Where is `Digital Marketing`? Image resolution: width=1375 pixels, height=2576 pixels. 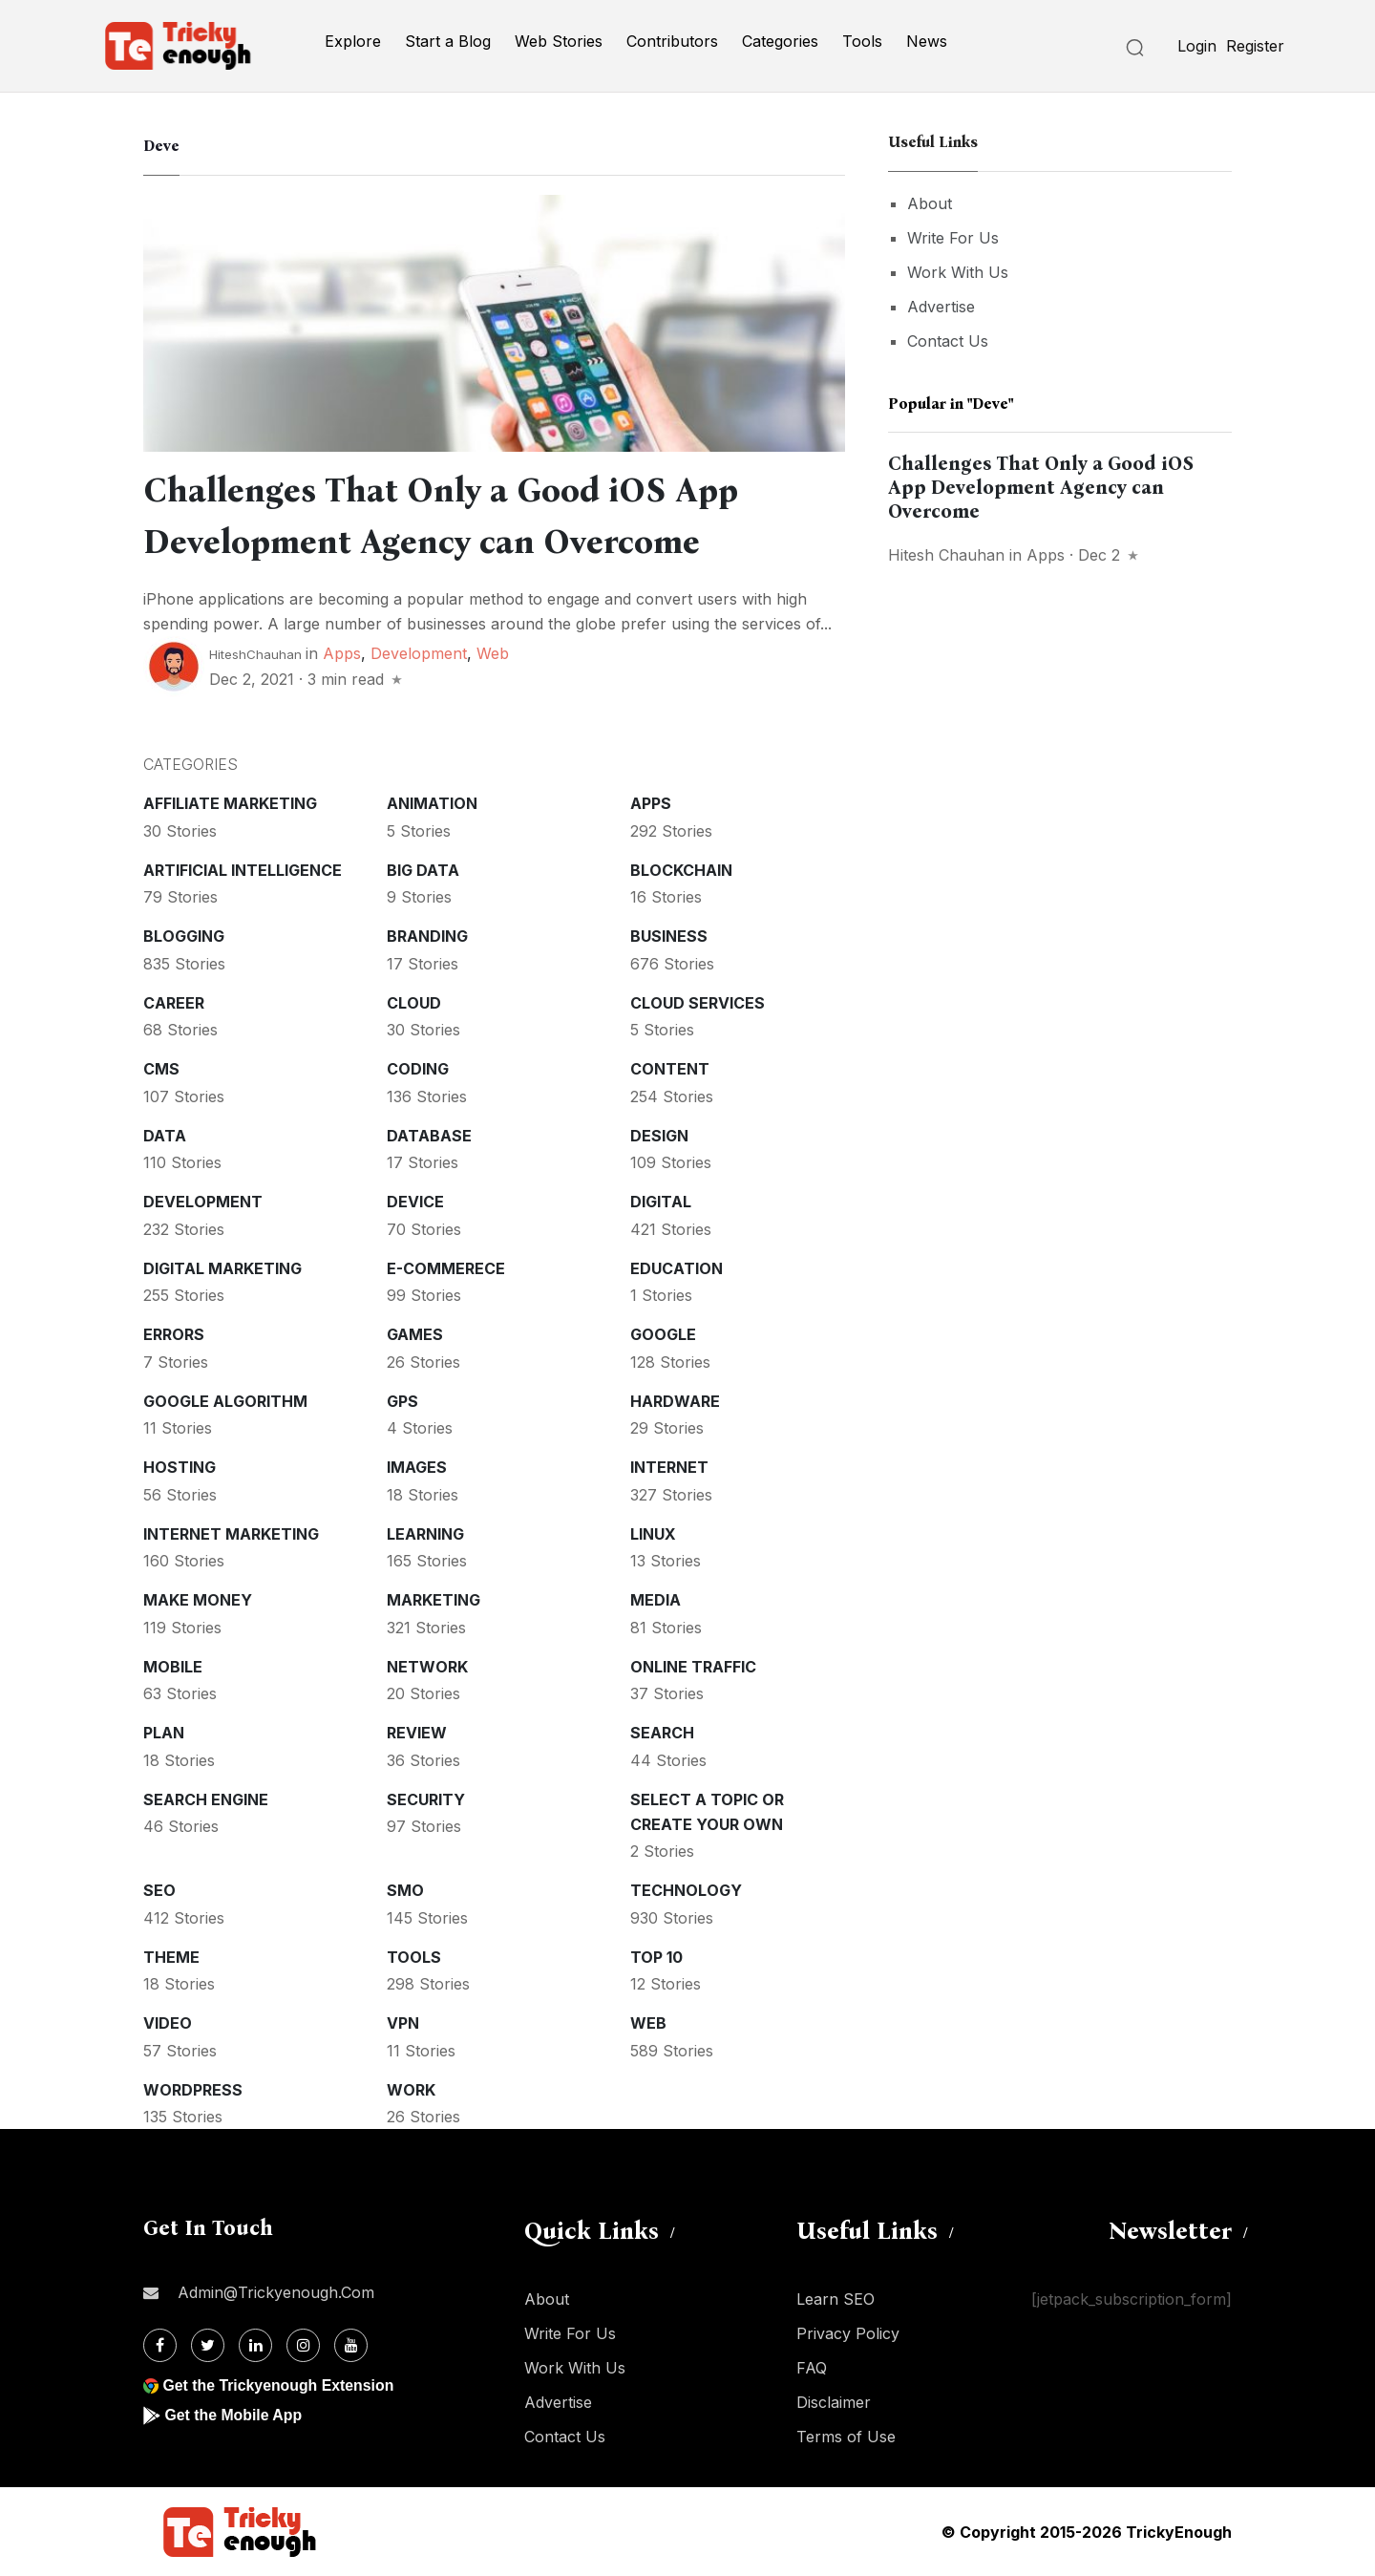
Digital Marketing is located at coordinates (222, 1268).